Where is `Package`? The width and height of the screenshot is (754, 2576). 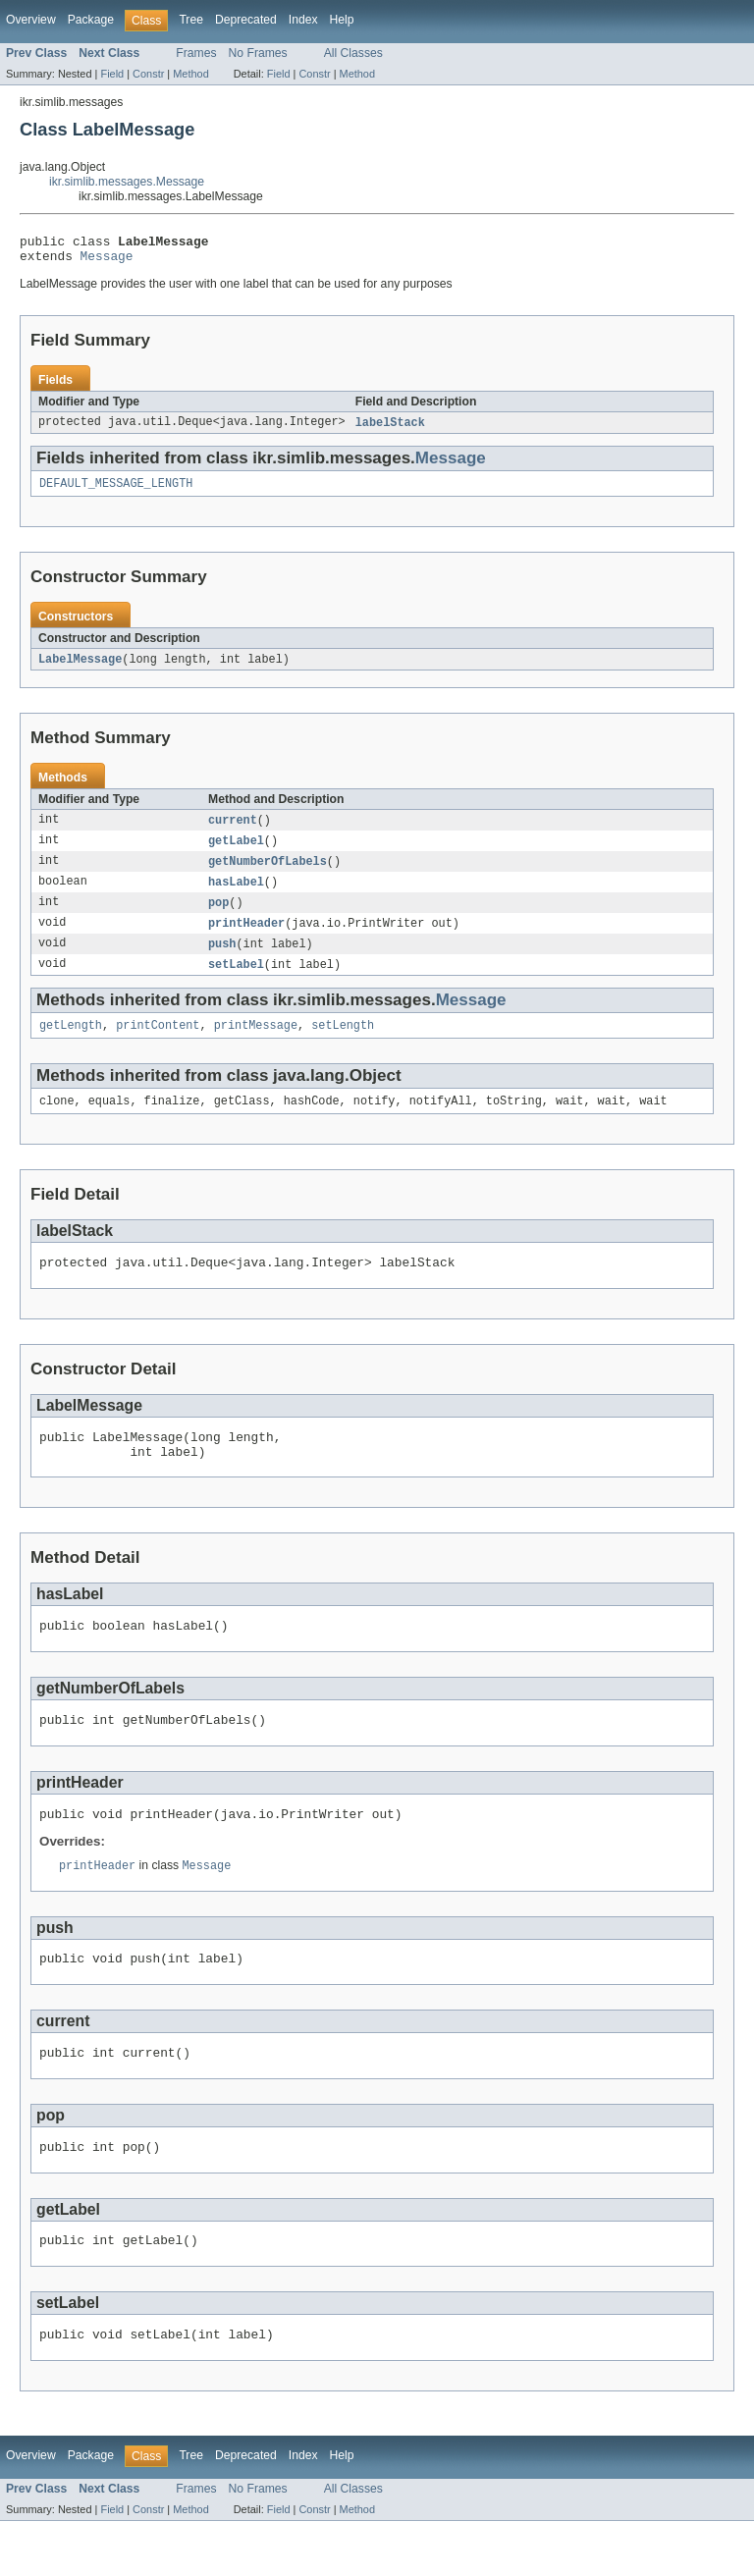
Package is located at coordinates (91, 20).